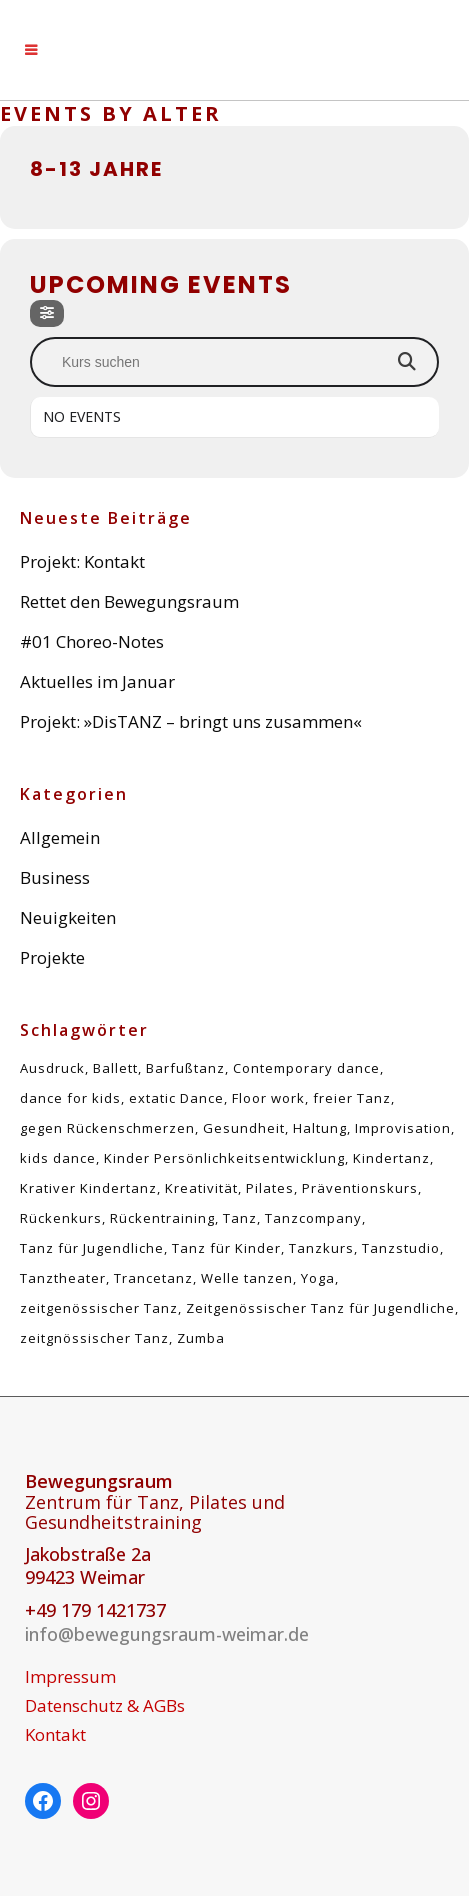 This screenshot has height=1896, width=469. What do you see at coordinates (224, 1158) in the screenshot?
I see `Kinder Persönlichkeitsentwicklung [Kinder Persönlichkeitsentwicklung (1 Eintrag)]` at bounding box center [224, 1158].